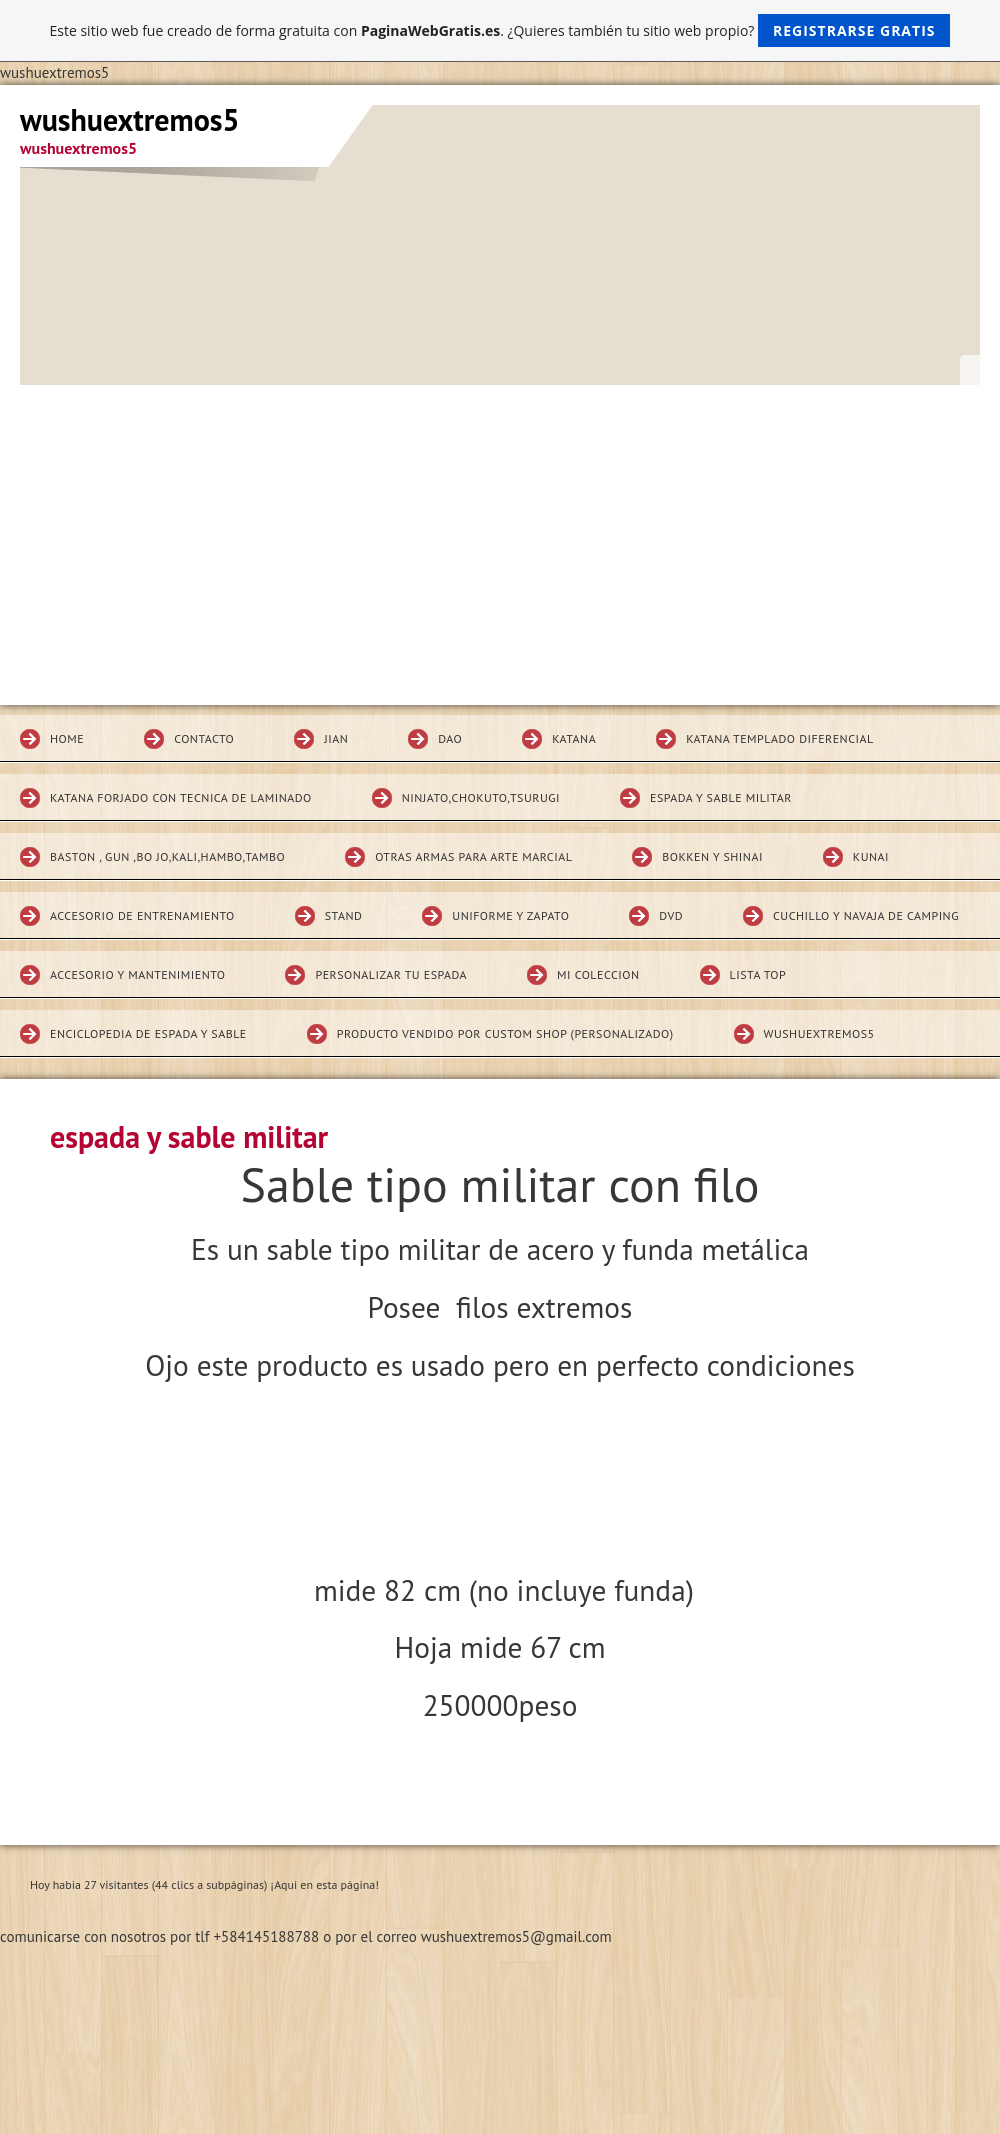 Image resolution: width=1000 pixels, height=2134 pixels. I want to click on CUCHILLO Y NAVAJA DE CAMPING, so click(866, 915).